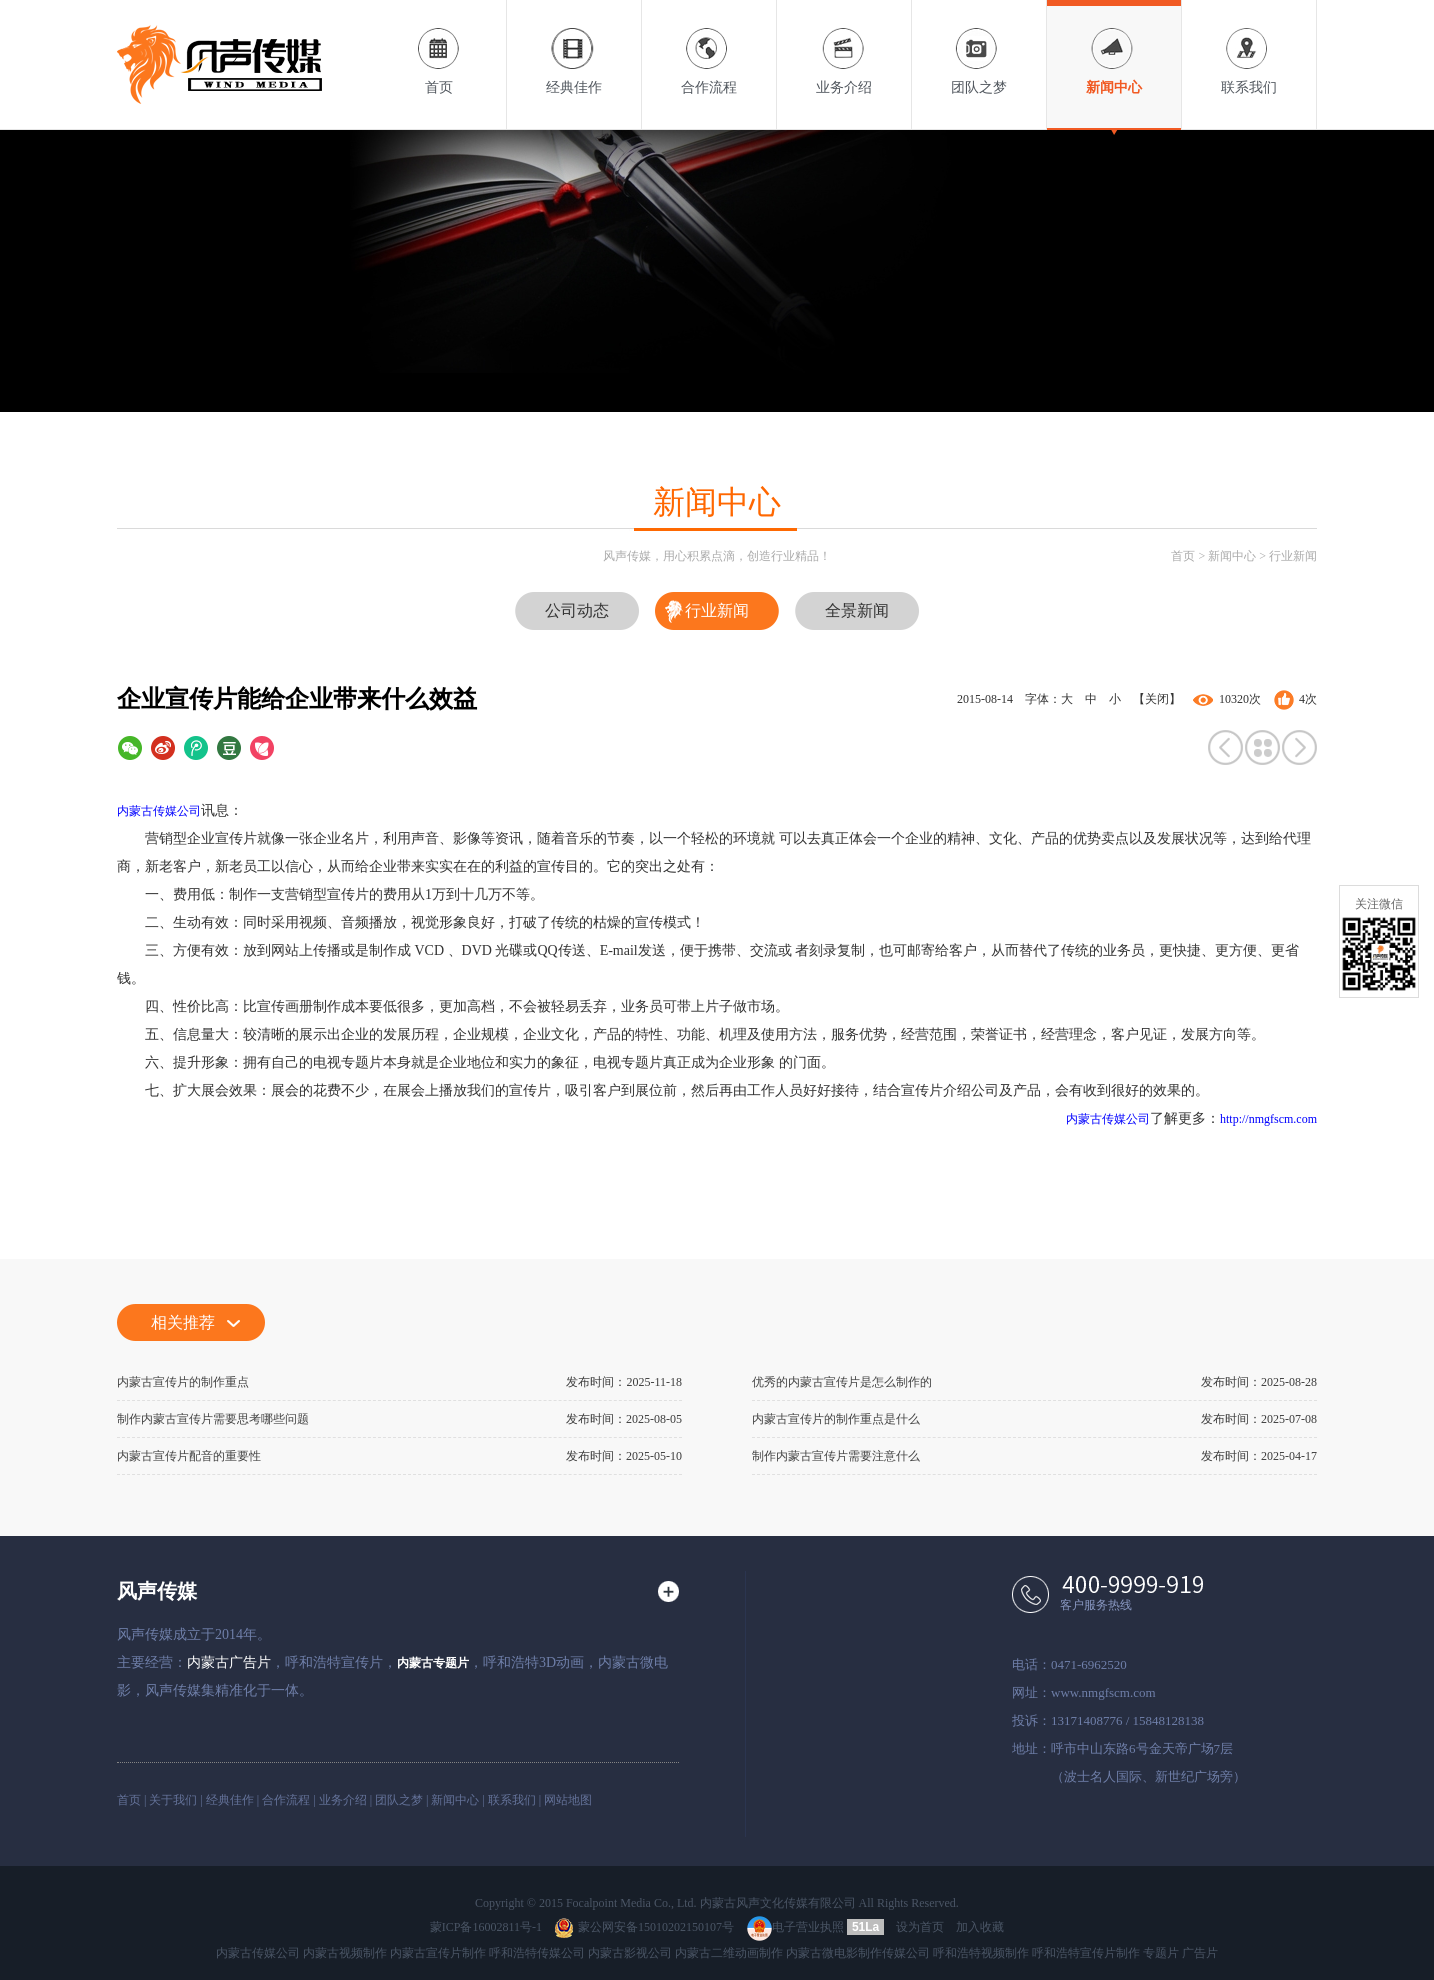  Describe the element at coordinates (844, 47) in the screenshot. I see `业务介绍` at that location.